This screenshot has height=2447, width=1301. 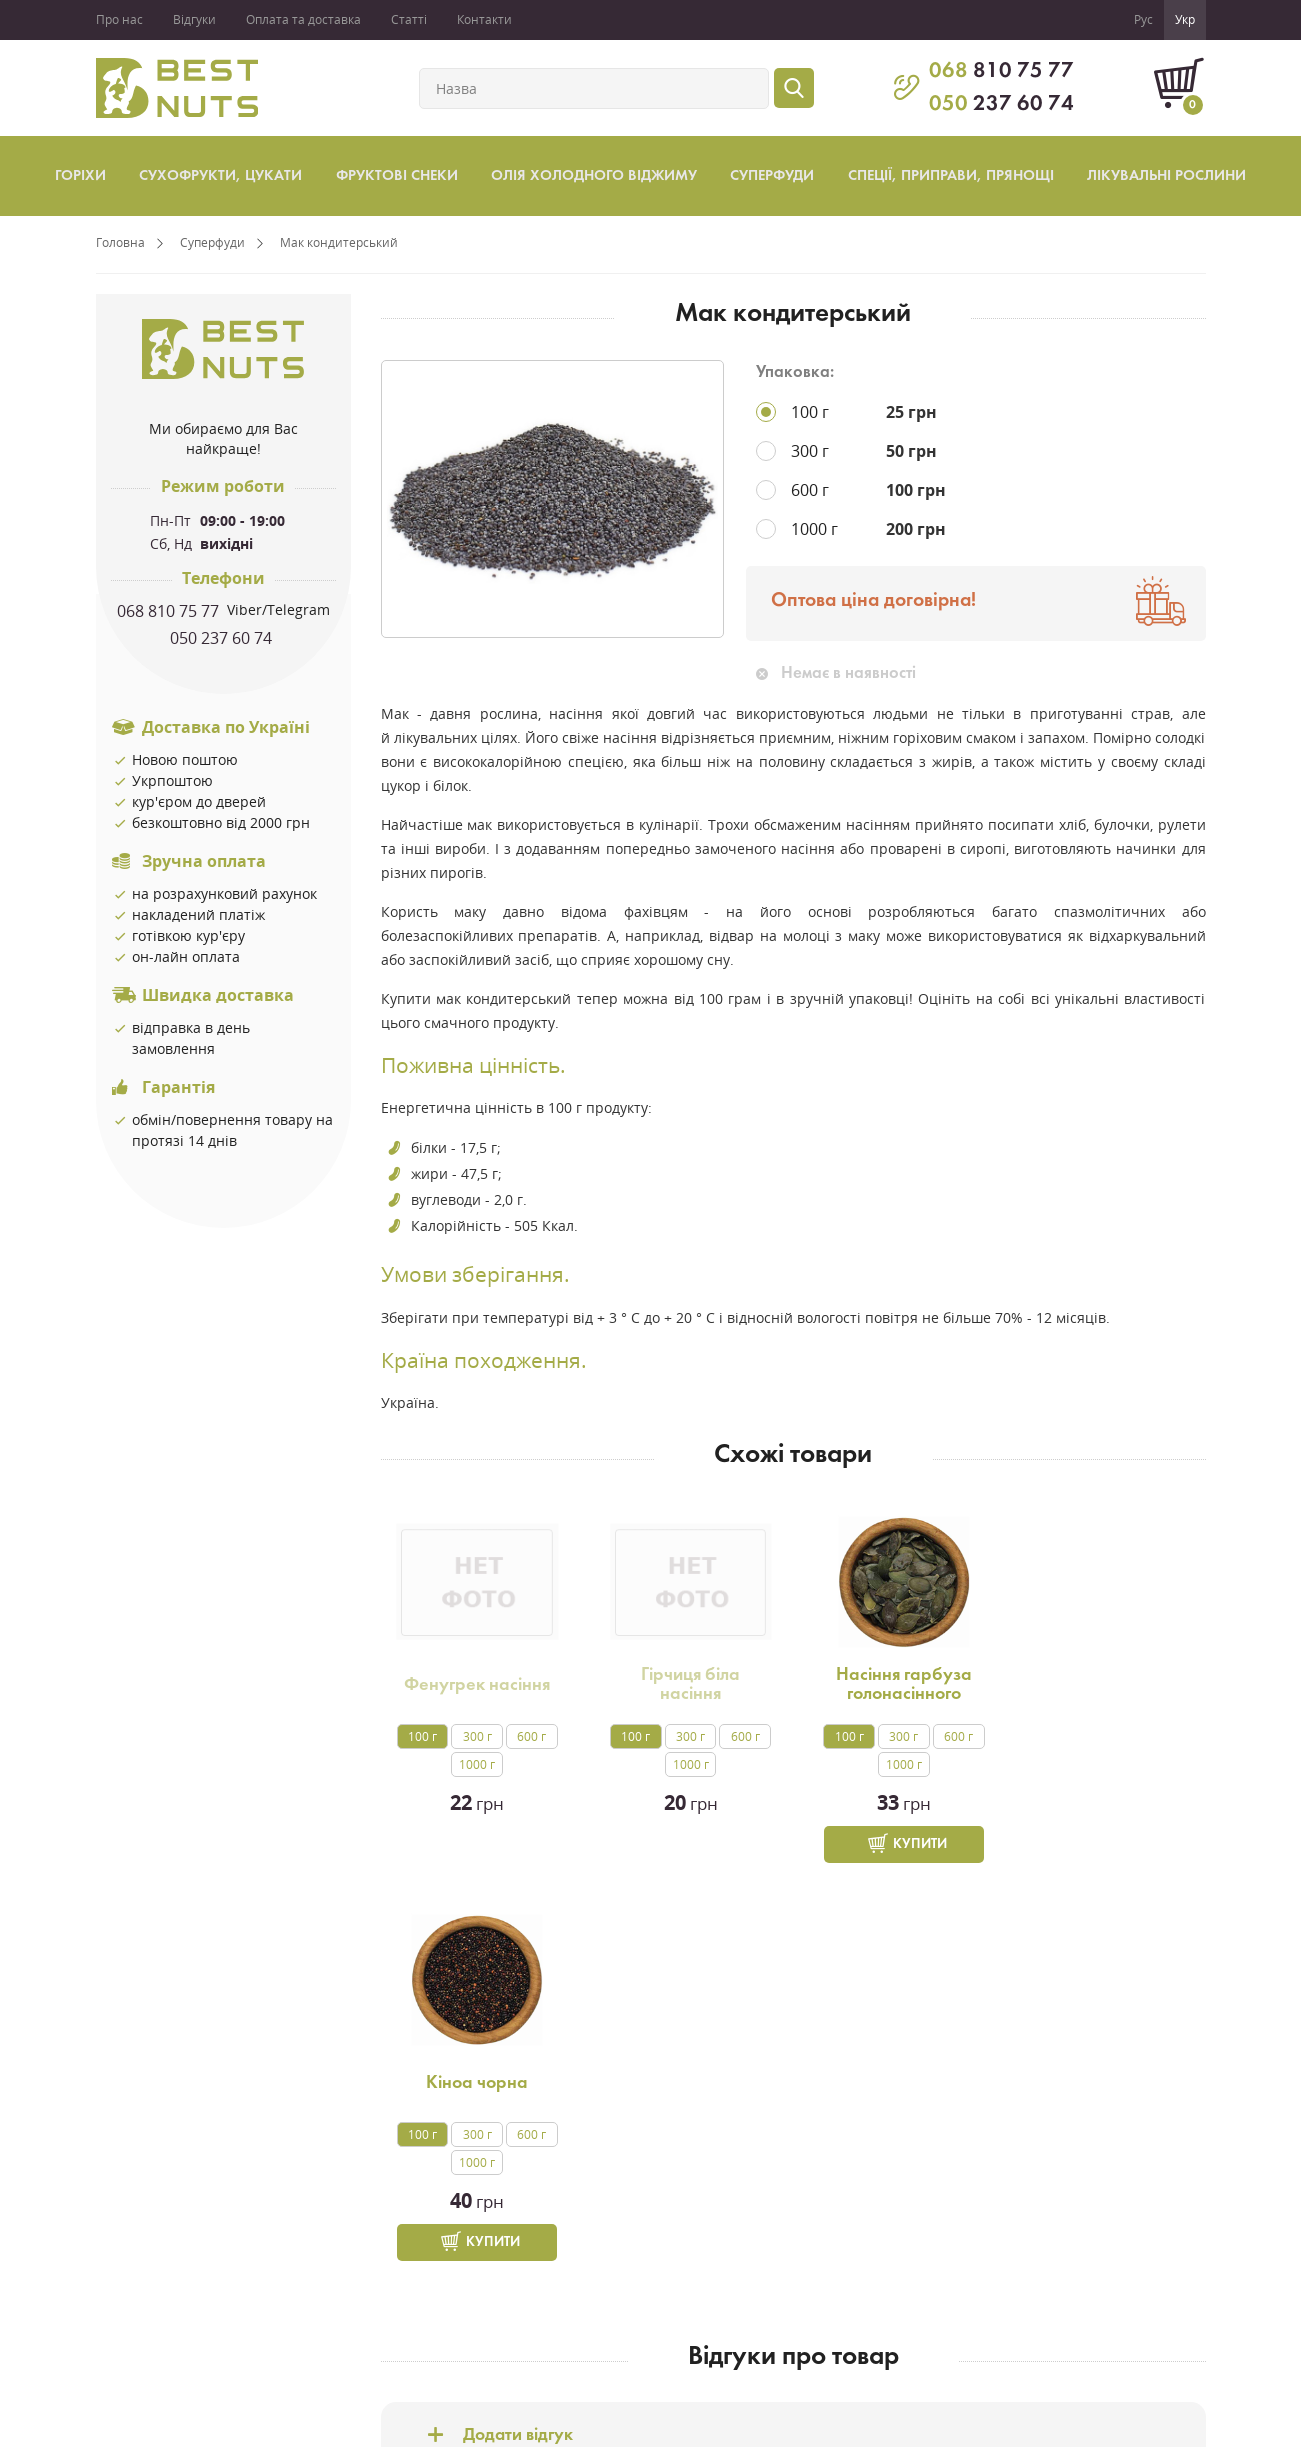 I want to click on вул.Ак.Проскури,1, so click(x=903, y=2311).